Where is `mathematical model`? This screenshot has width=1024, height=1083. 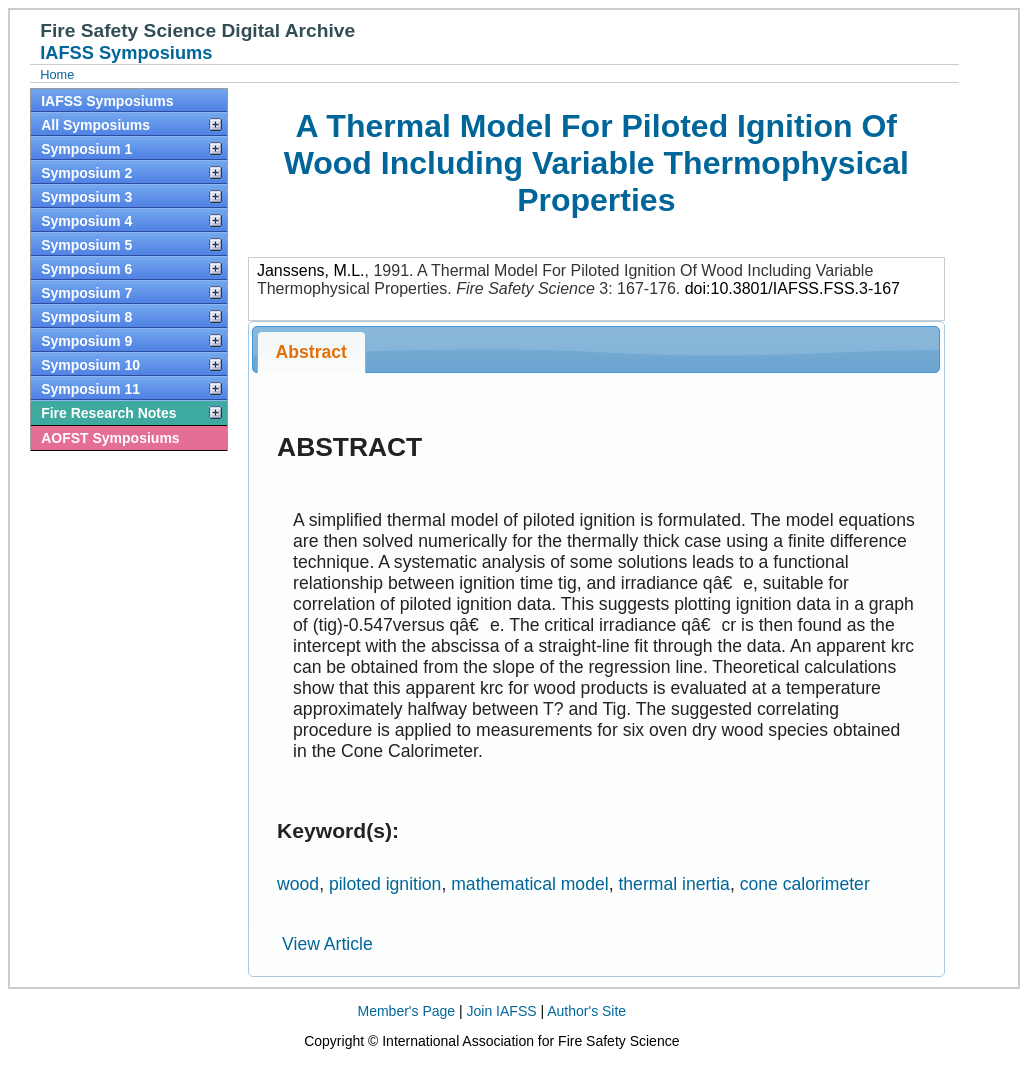 mathematical model is located at coordinates (529, 884).